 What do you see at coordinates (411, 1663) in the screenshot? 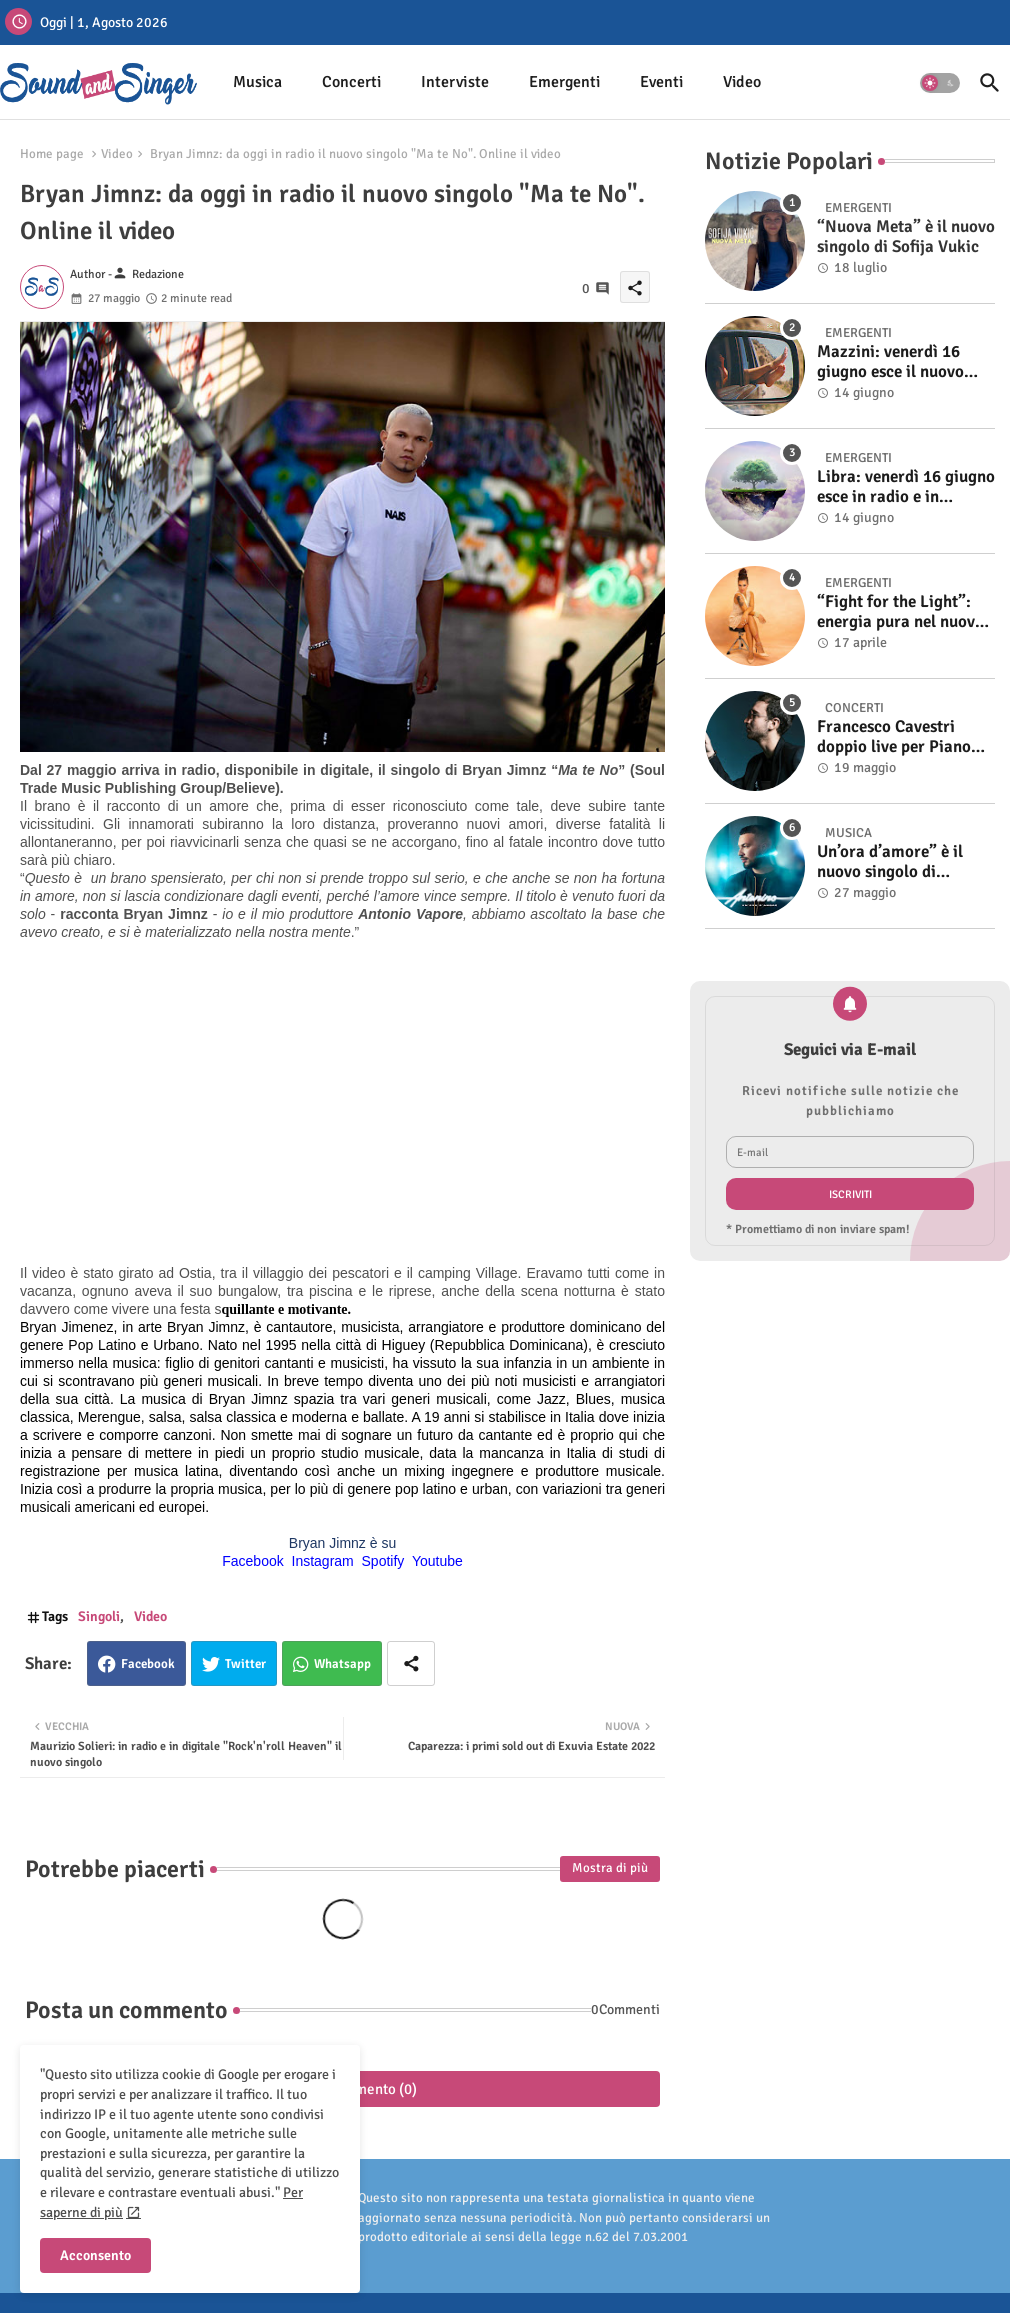
I see `[Share button]` at bounding box center [411, 1663].